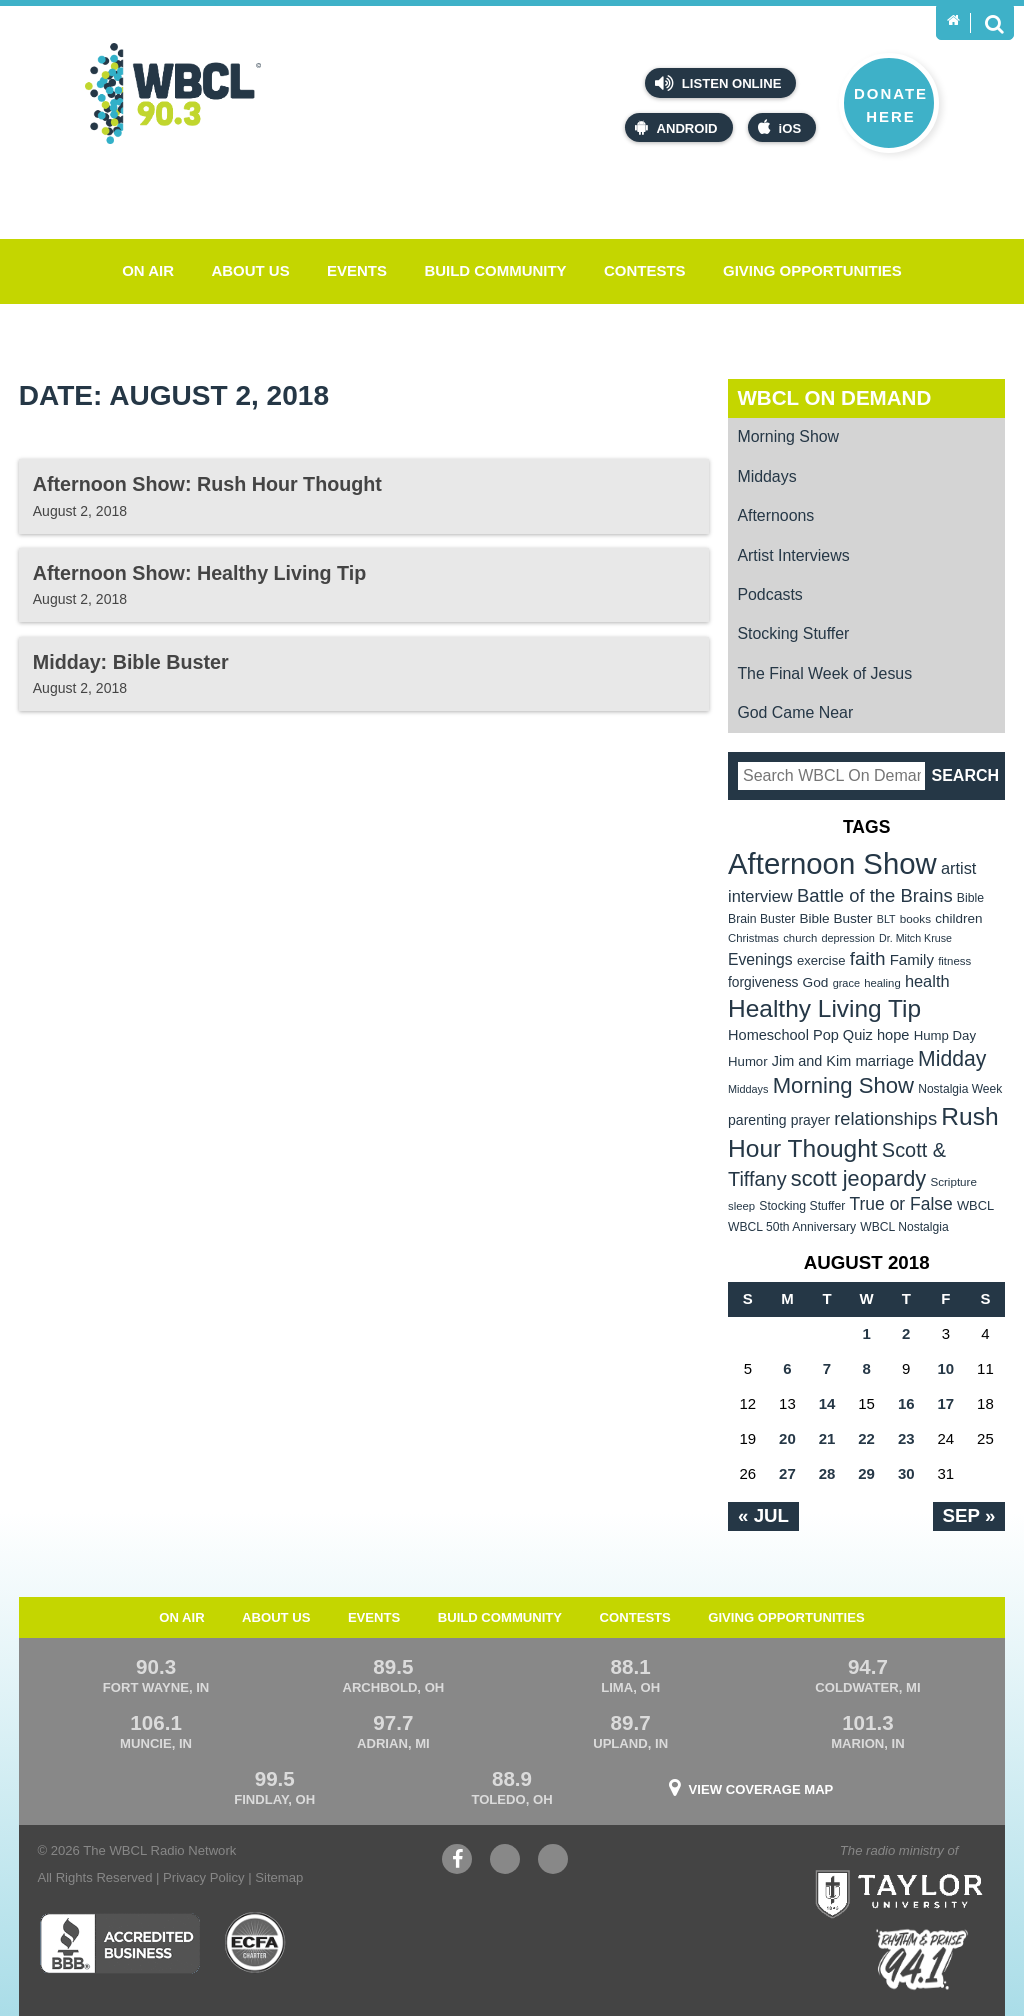 The image size is (1024, 2016). Describe the element at coordinates (969, 1515) in the screenshot. I see `Sep »` at that location.